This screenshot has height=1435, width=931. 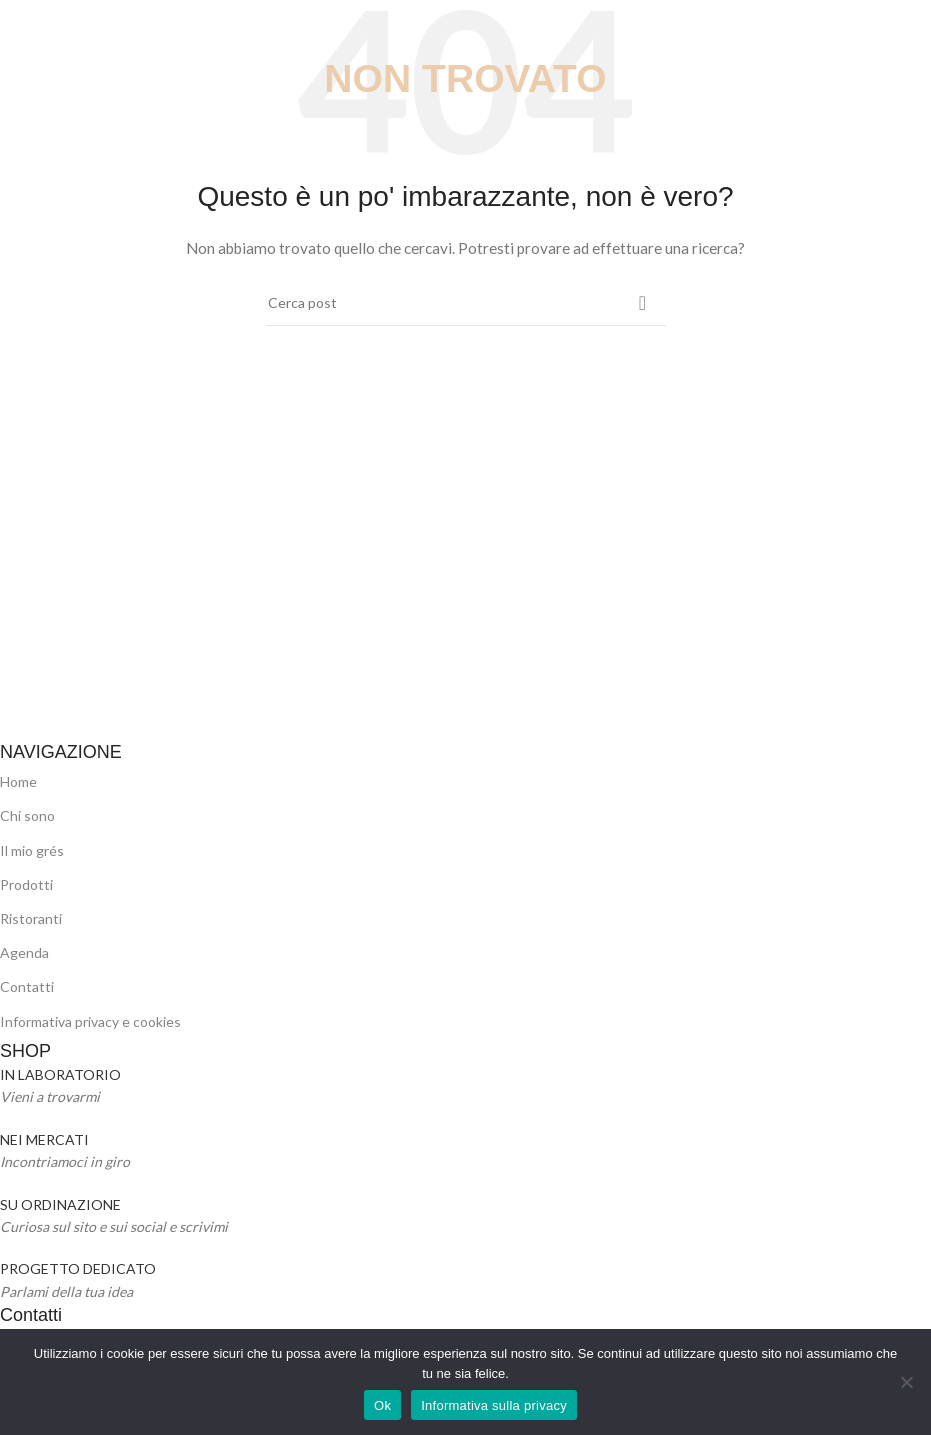 What do you see at coordinates (24, 952) in the screenshot?
I see `Agenda` at bounding box center [24, 952].